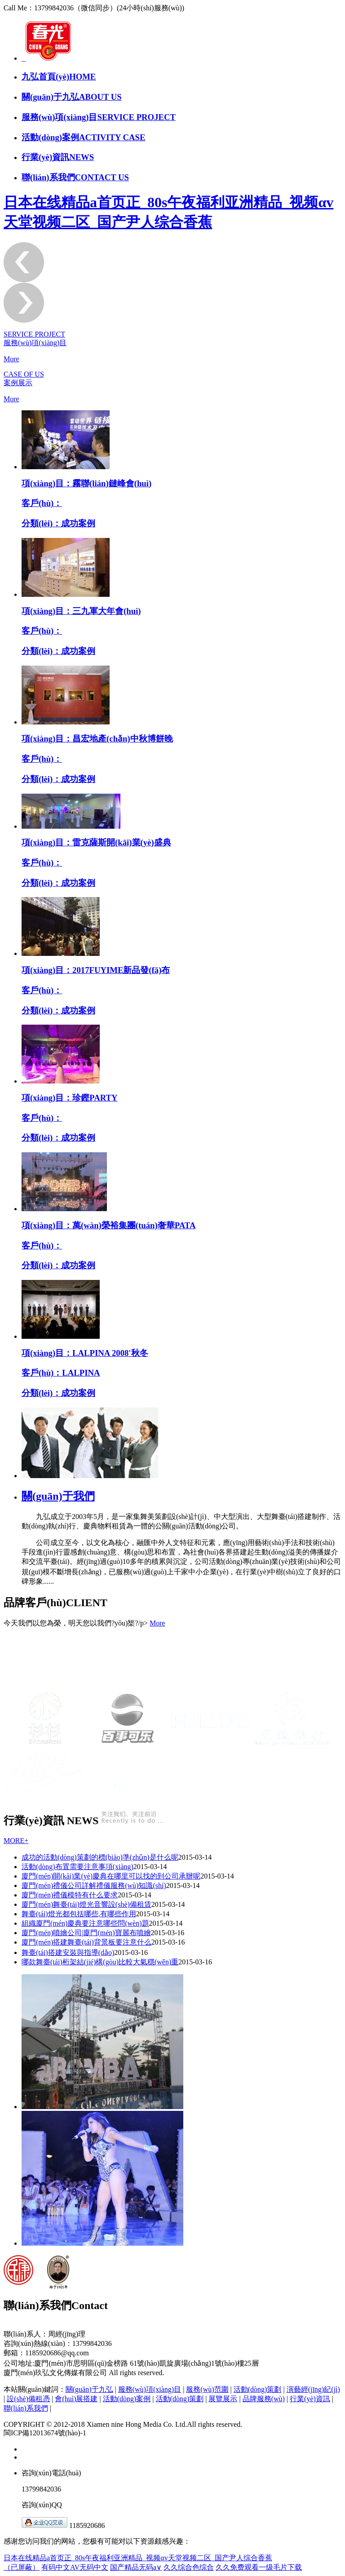  Describe the element at coordinates (16, 1840) in the screenshot. I see `MORE+` at that location.